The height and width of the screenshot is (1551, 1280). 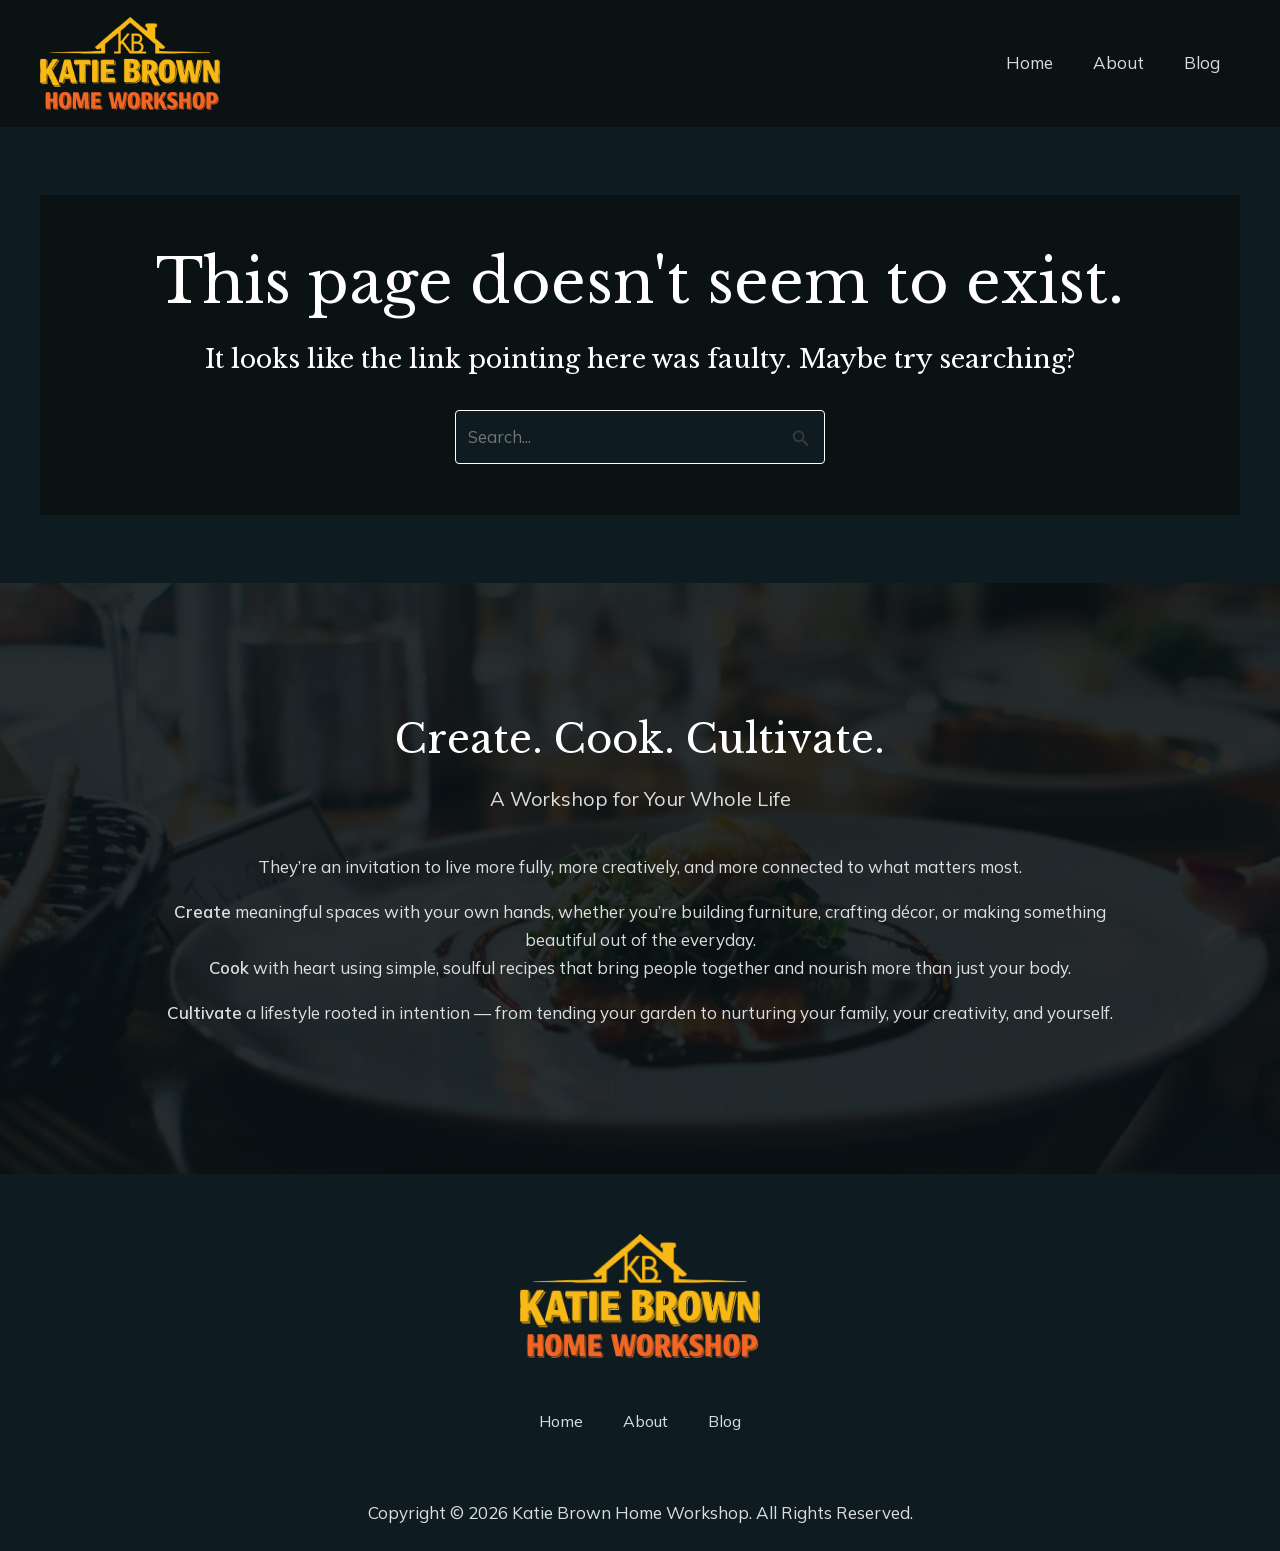 What do you see at coordinates (1127, 62) in the screenshot?
I see `About` at bounding box center [1127, 62].